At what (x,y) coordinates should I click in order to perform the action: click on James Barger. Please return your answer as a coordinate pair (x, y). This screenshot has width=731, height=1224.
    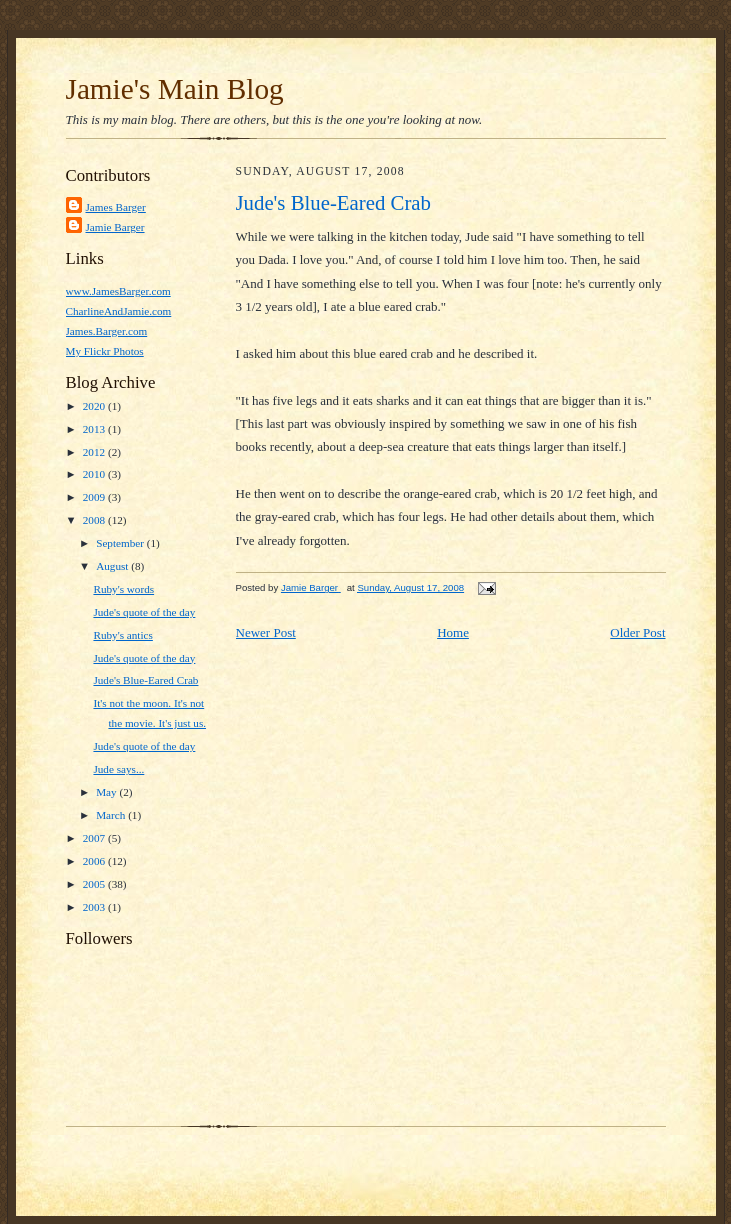
    Looking at the image, I should click on (116, 207).